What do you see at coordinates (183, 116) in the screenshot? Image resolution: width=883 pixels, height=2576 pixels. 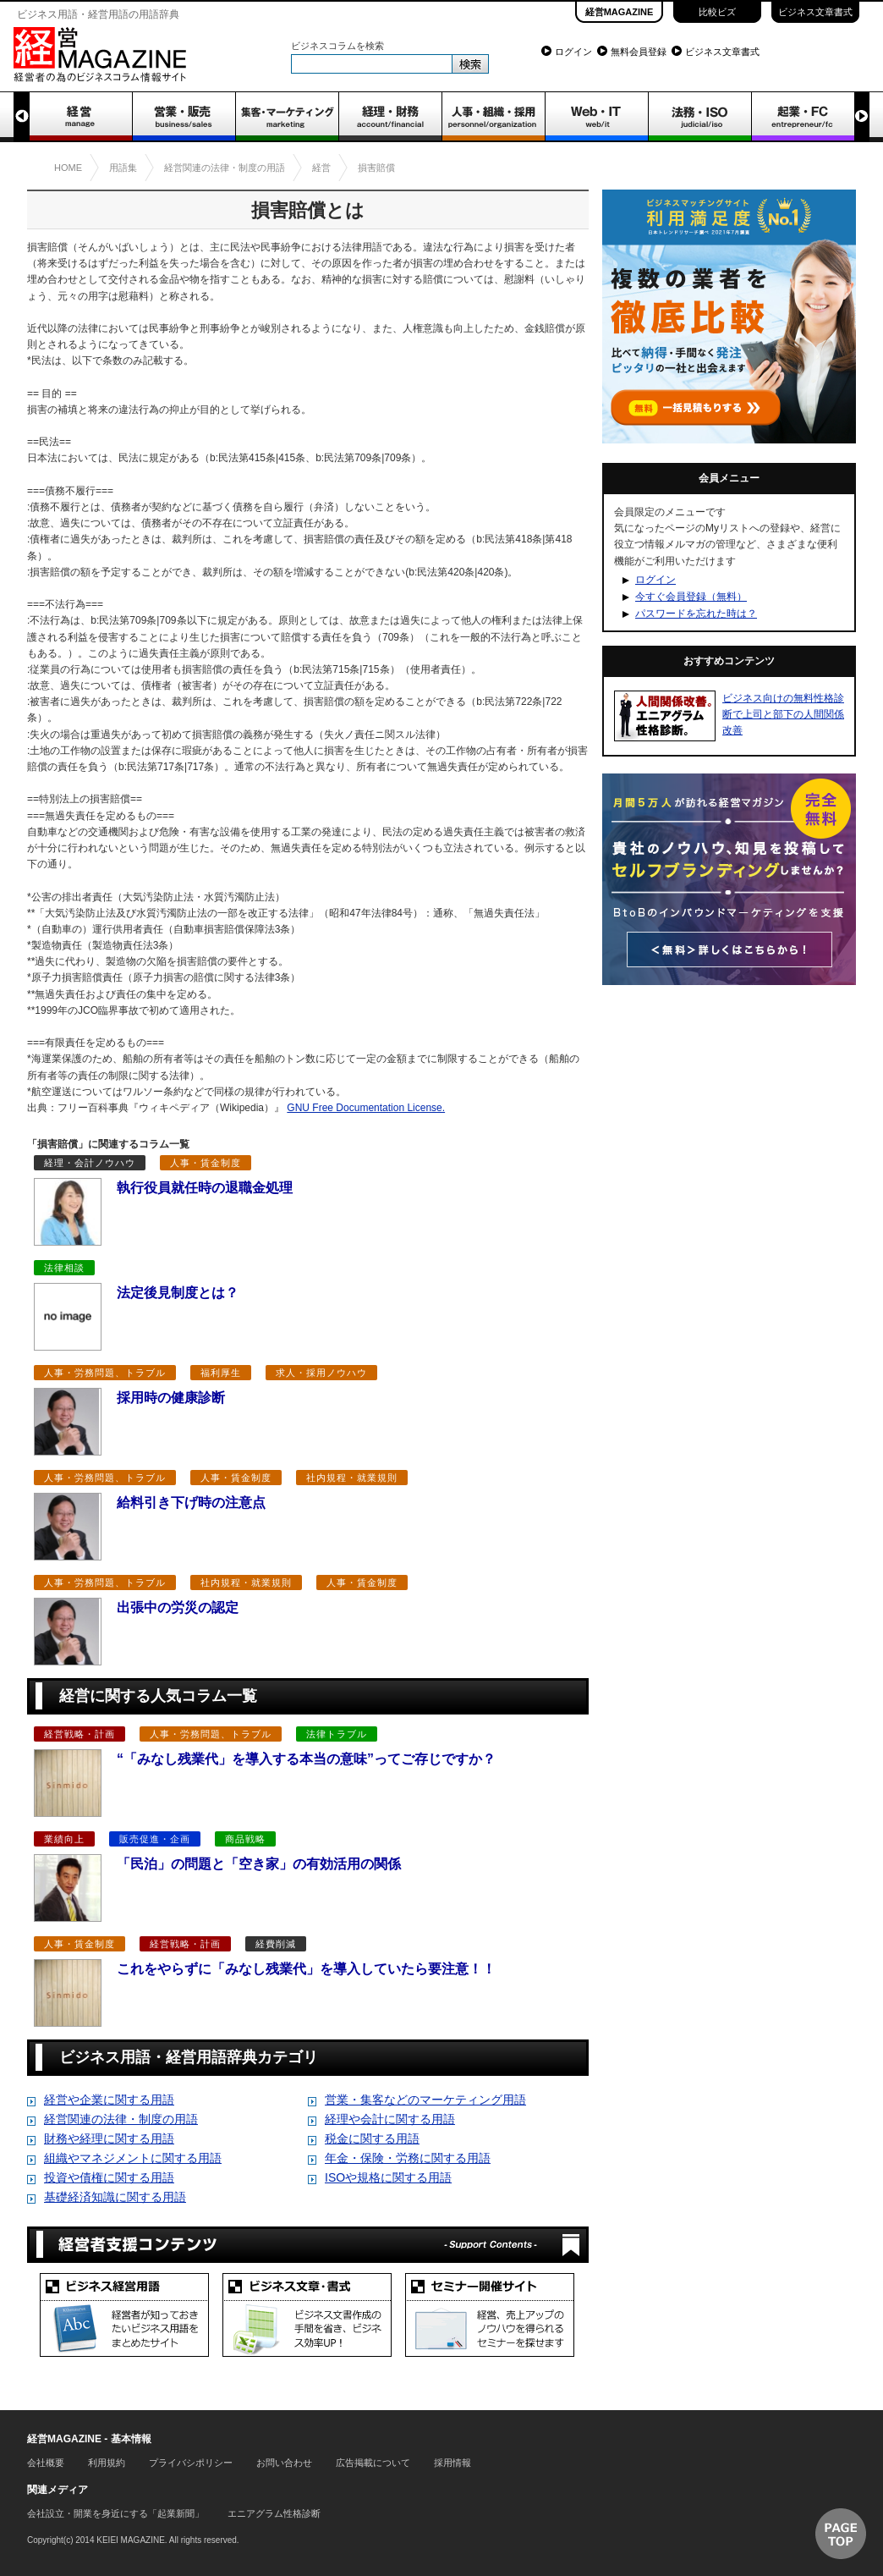 I see `営業・販売` at bounding box center [183, 116].